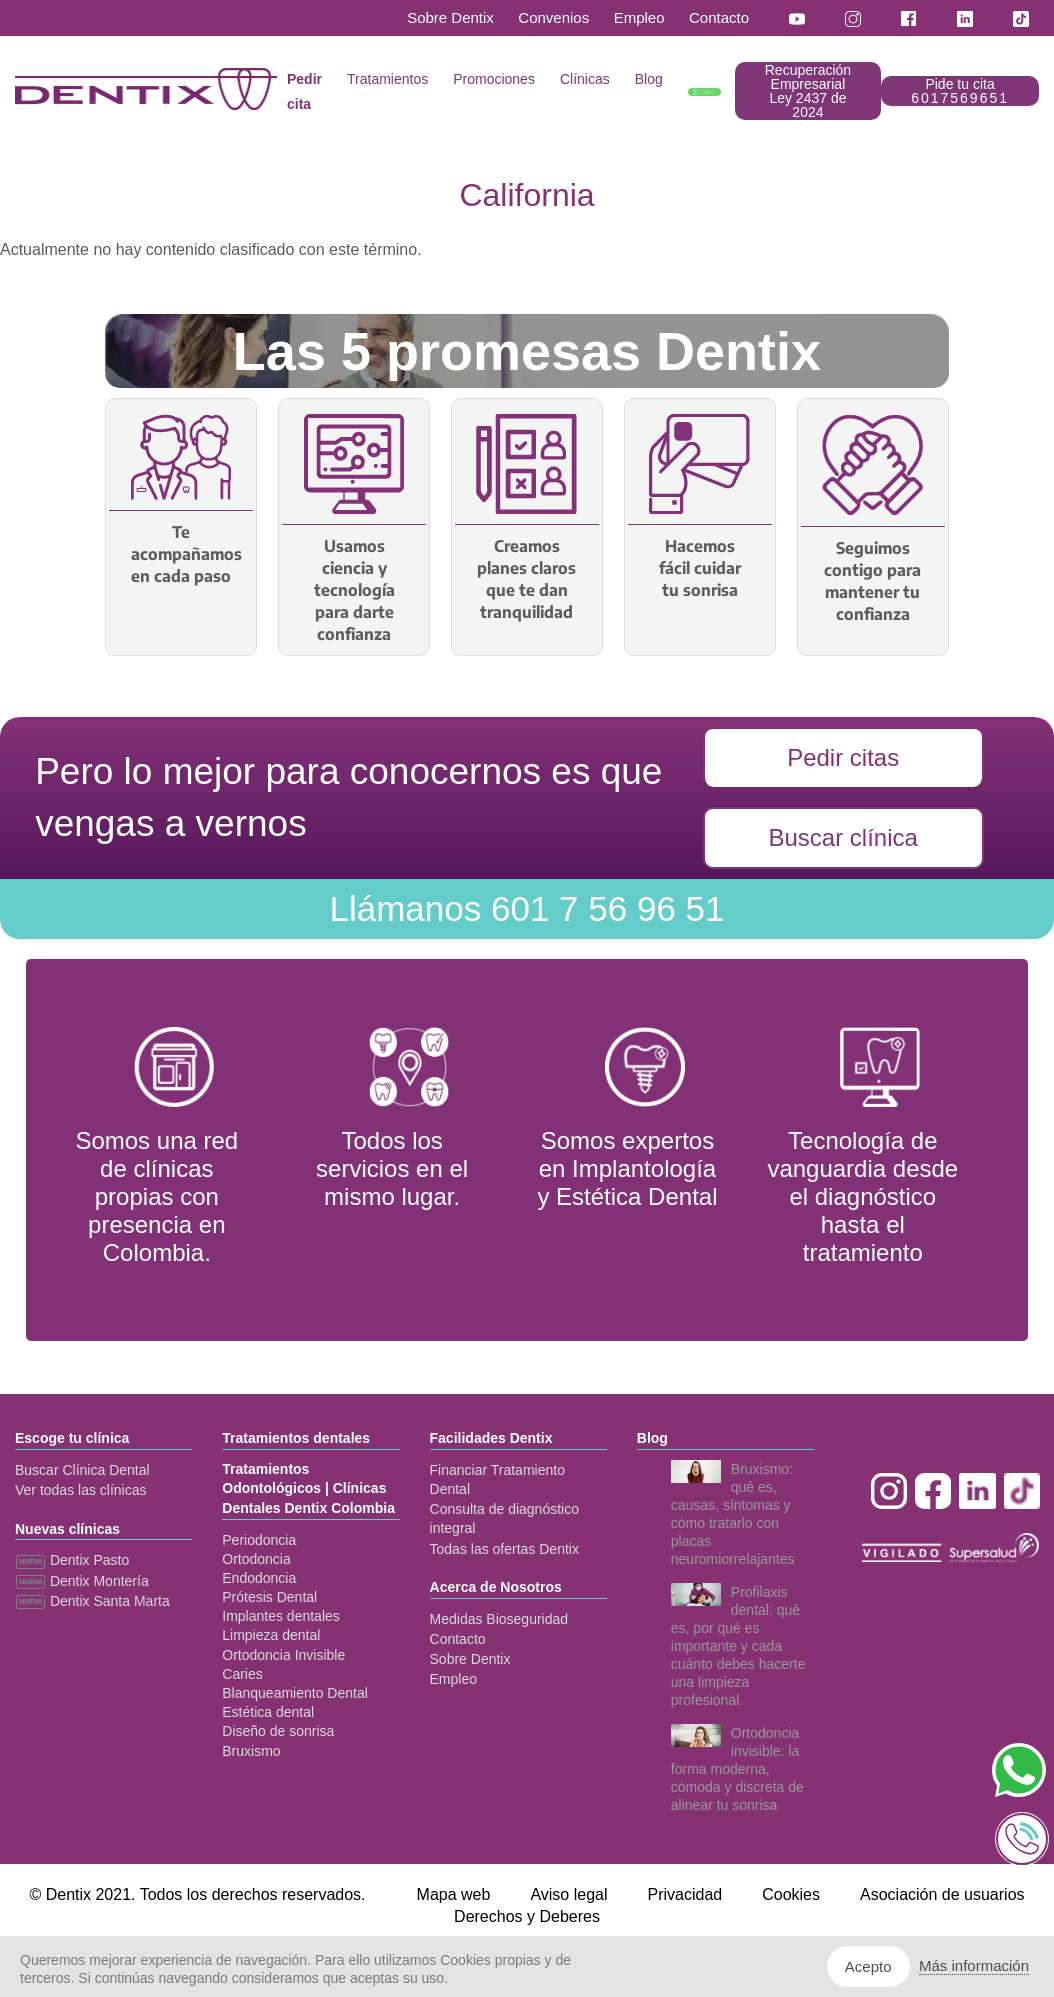 The image size is (1054, 1997). What do you see at coordinates (283, 1655) in the screenshot?
I see `Ortodoncia Invisible` at bounding box center [283, 1655].